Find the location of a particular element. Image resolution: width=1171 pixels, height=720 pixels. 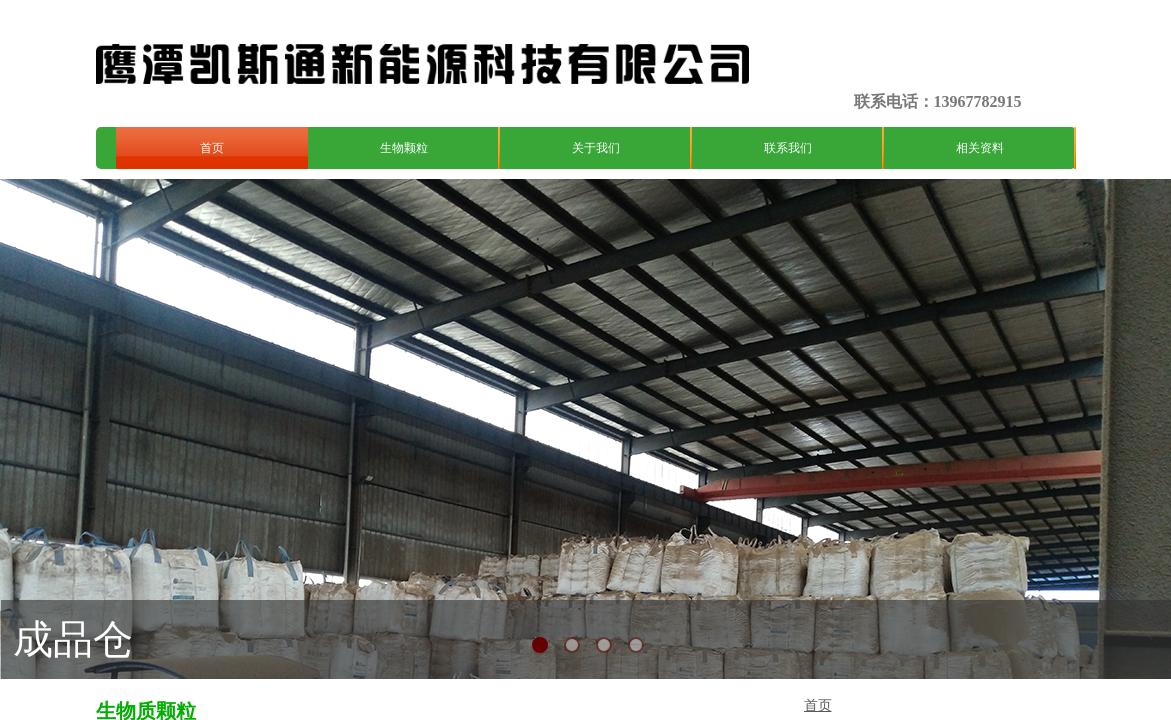

相关资料 is located at coordinates (980, 148).